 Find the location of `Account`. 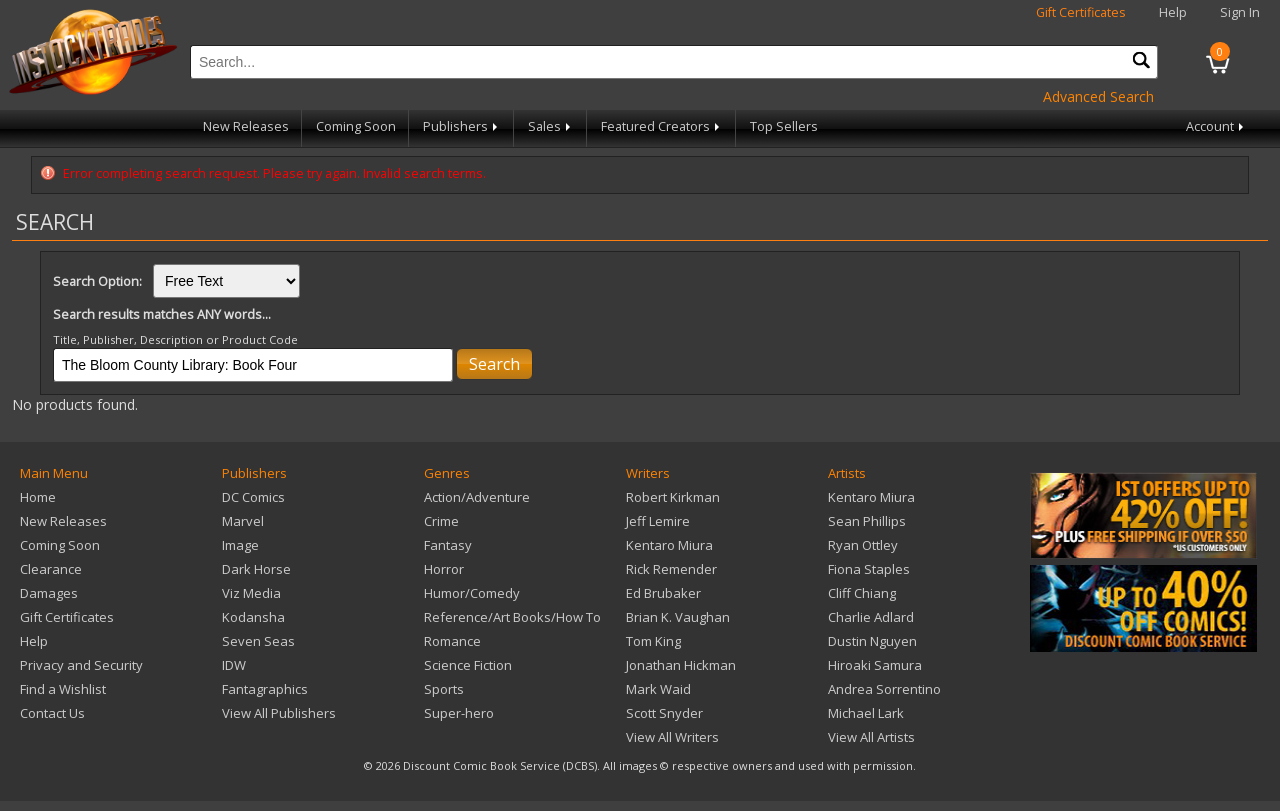

Account is located at coordinates (1216, 126).